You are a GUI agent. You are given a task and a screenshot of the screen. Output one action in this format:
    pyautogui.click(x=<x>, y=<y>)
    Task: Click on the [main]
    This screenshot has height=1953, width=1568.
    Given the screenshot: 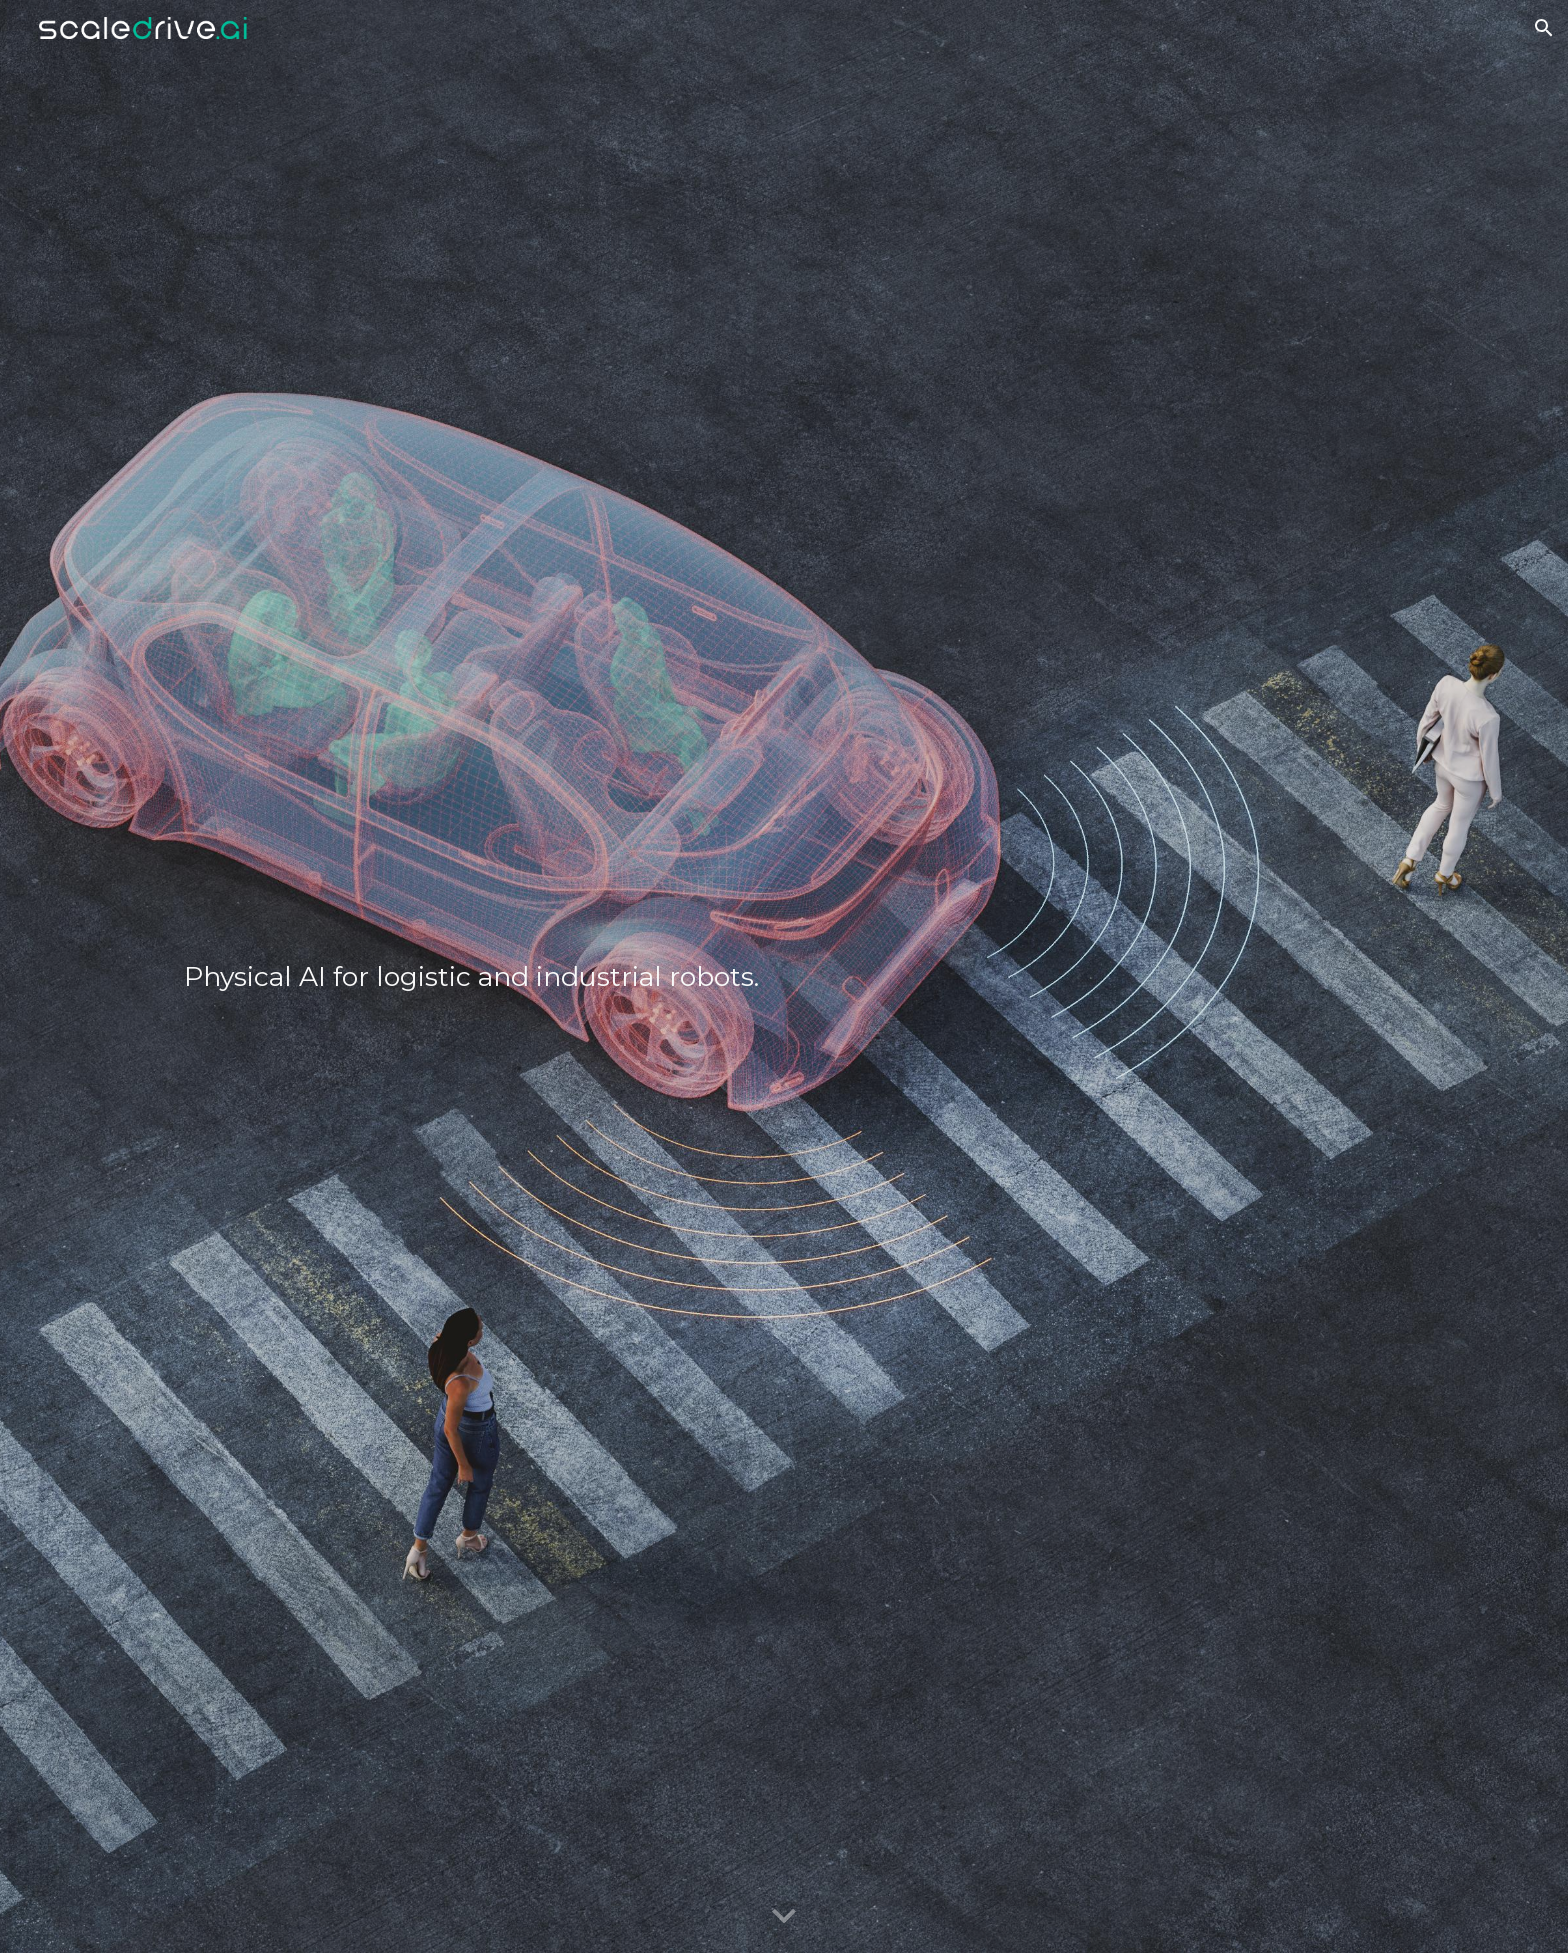 What is the action you would take?
    pyautogui.click(x=579, y=977)
    